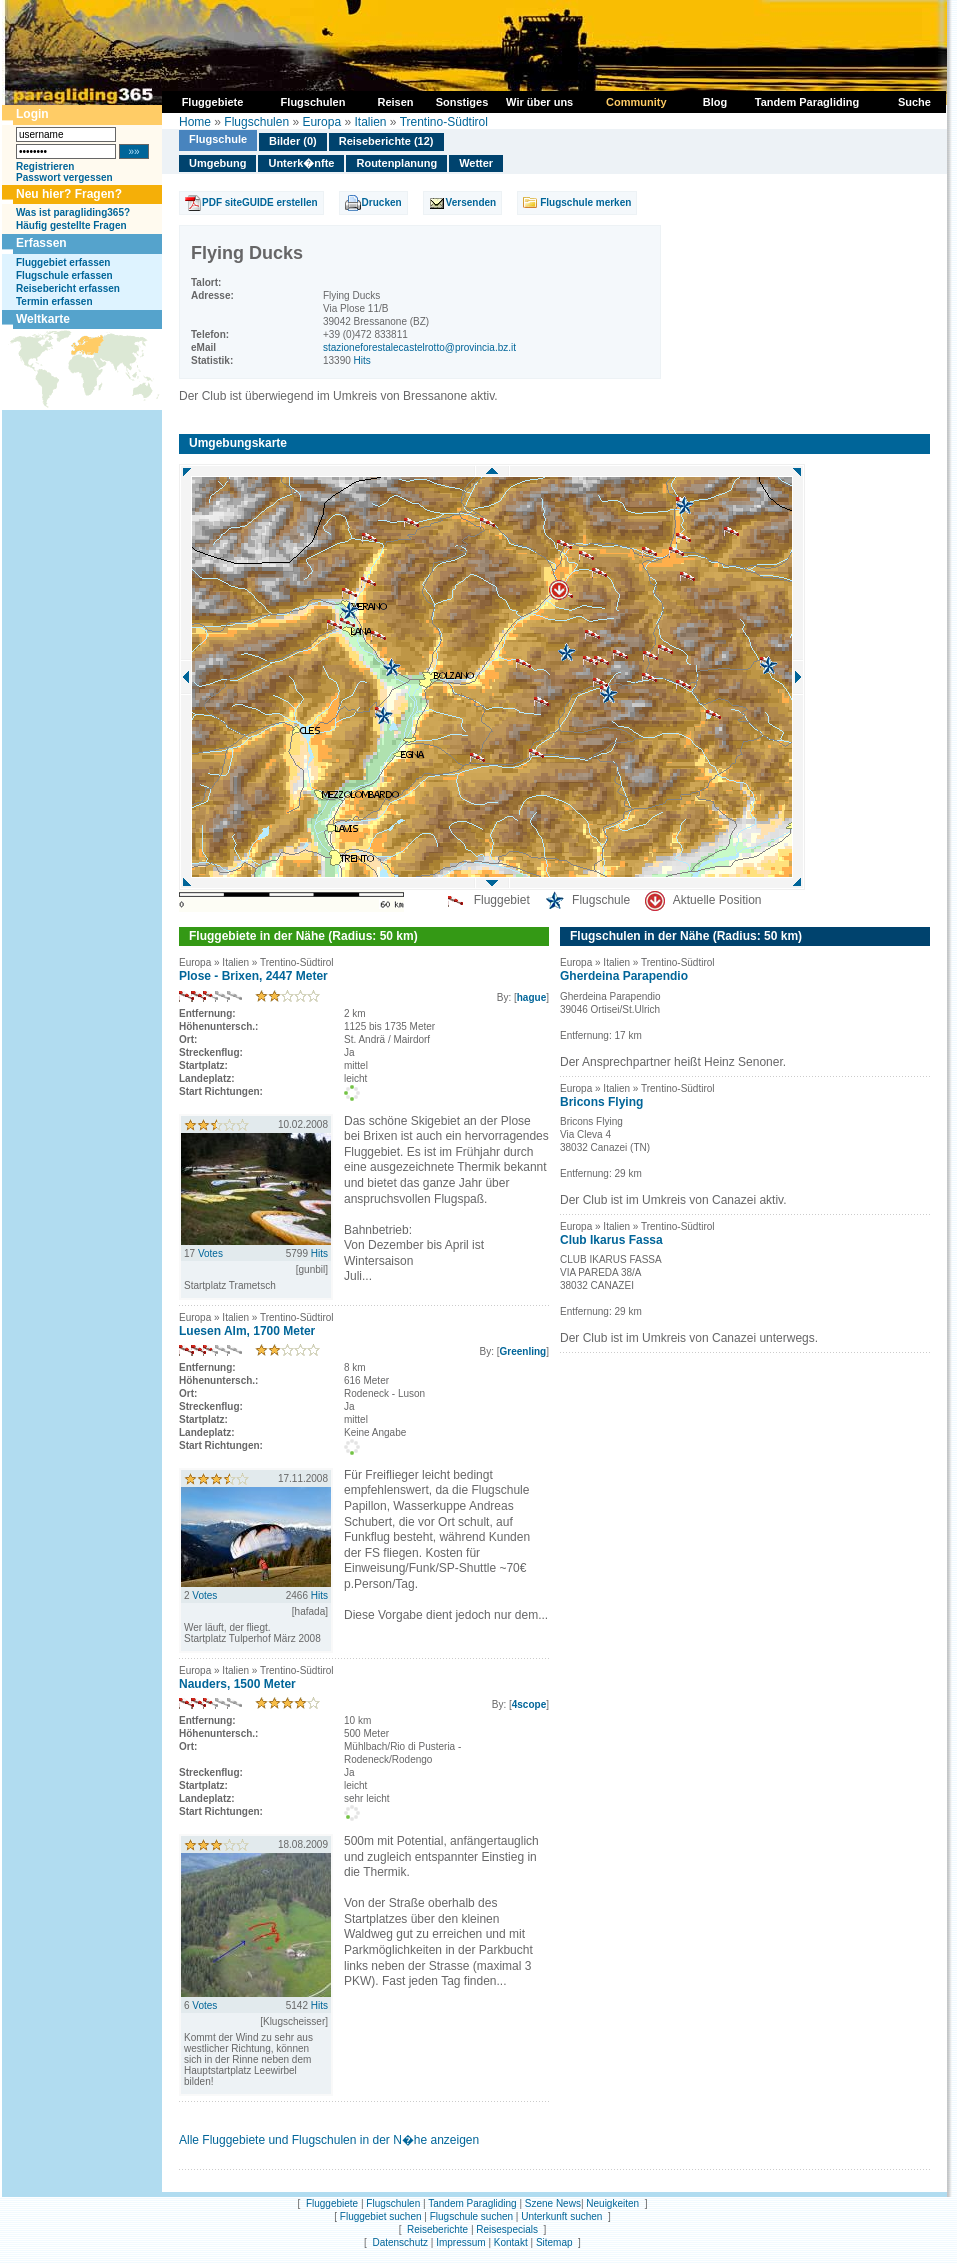  Describe the element at coordinates (472, 2203) in the screenshot. I see `Tandem Paragliding` at that location.